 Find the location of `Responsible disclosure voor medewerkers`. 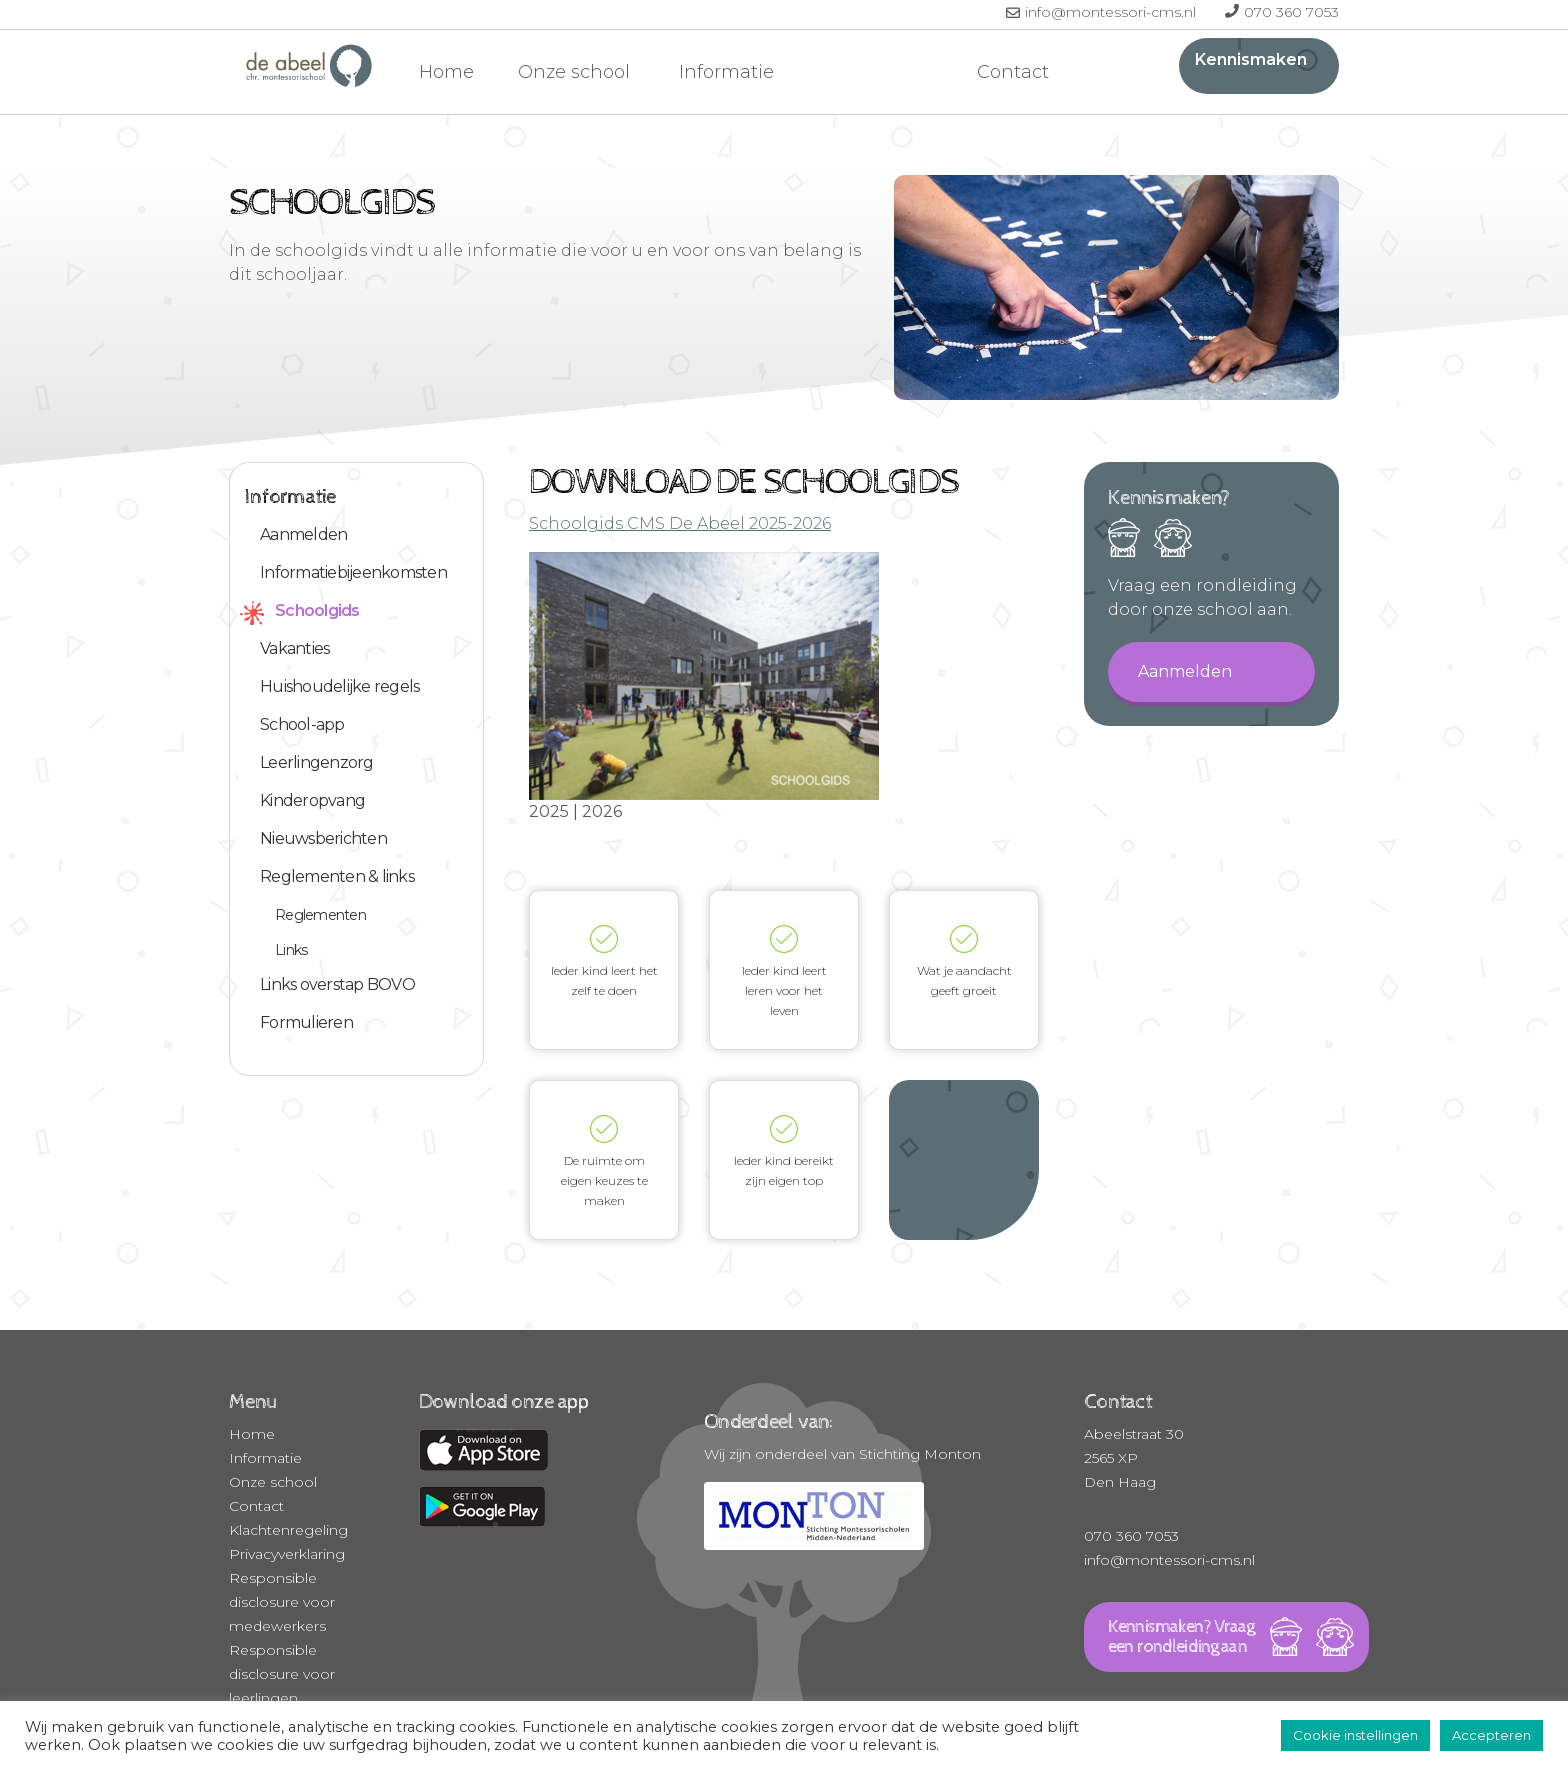

Responsible disclosure voor medewerkers is located at coordinates (282, 1602).